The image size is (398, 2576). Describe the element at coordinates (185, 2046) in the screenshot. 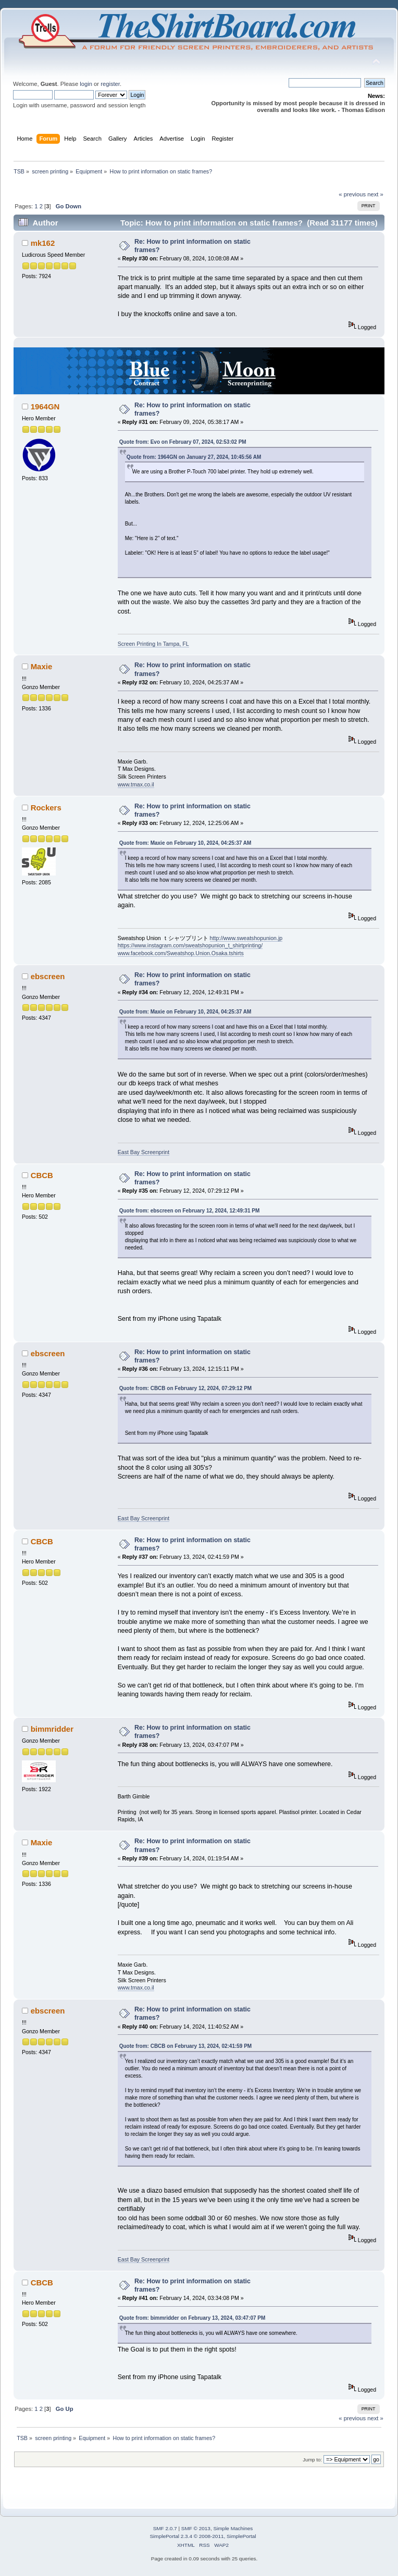

I see `Quote from: CBCB on February 13, 2024, 02:41:59 PM` at that location.